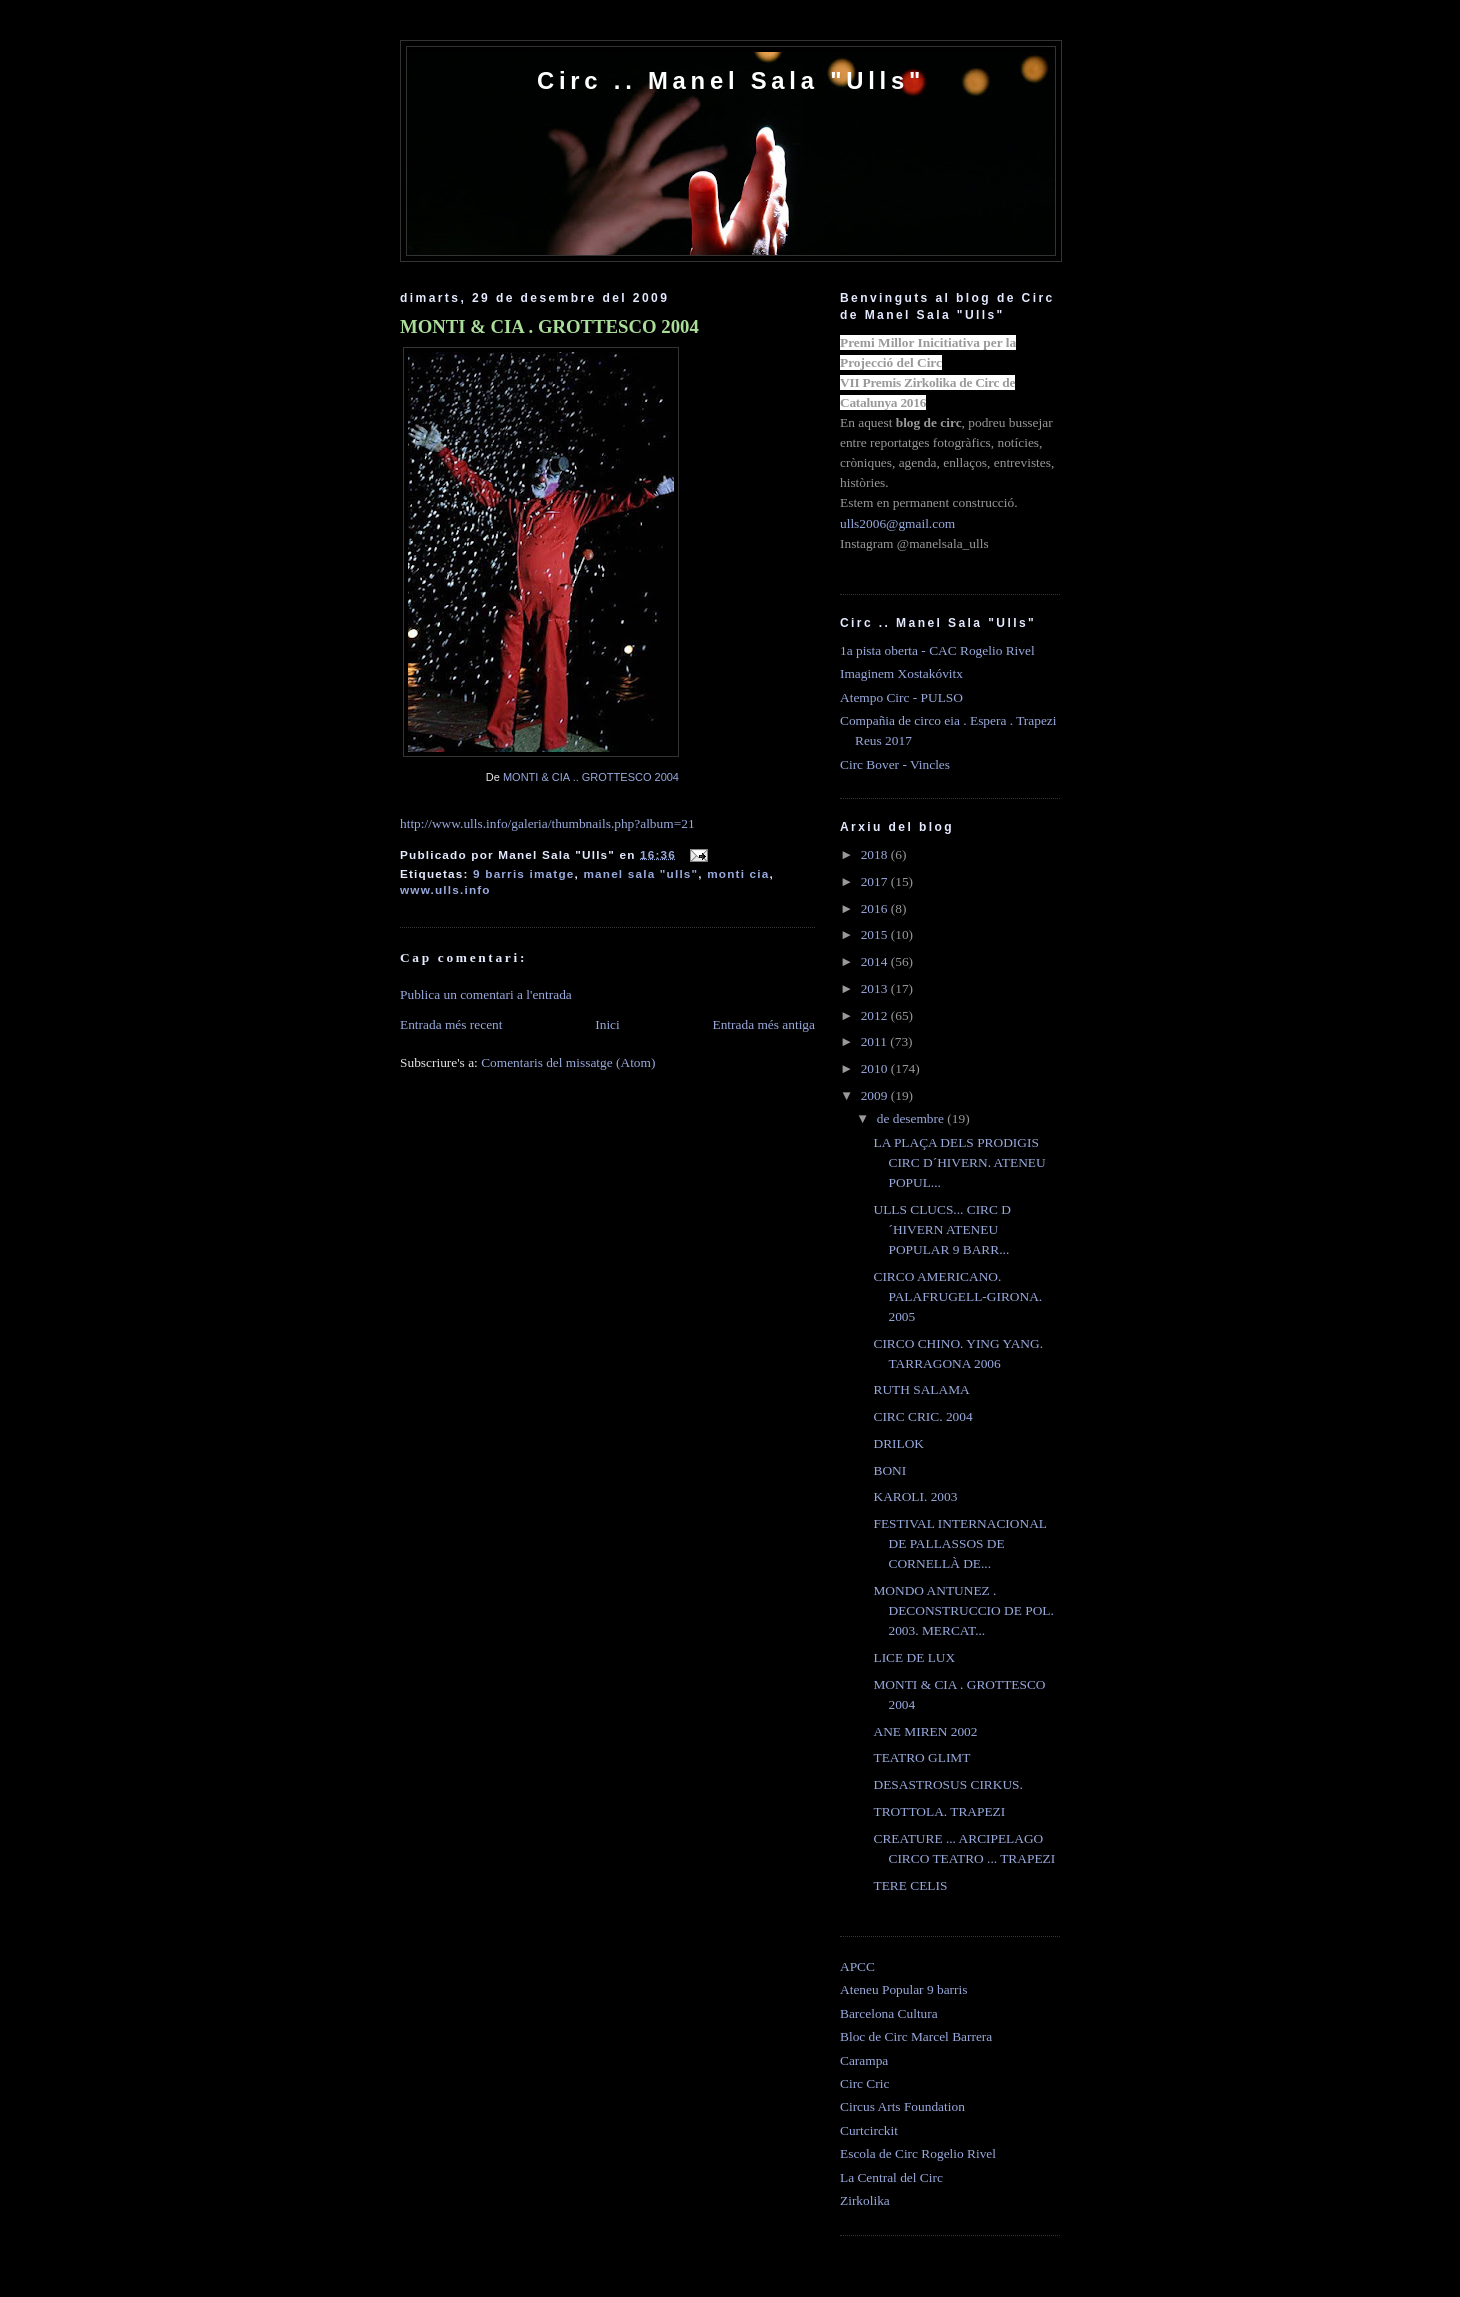 The image size is (1460, 2297). Describe the element at coordinates (901, 697) in the screenshot. I see `Atempo Circ - PULSO` at that location.